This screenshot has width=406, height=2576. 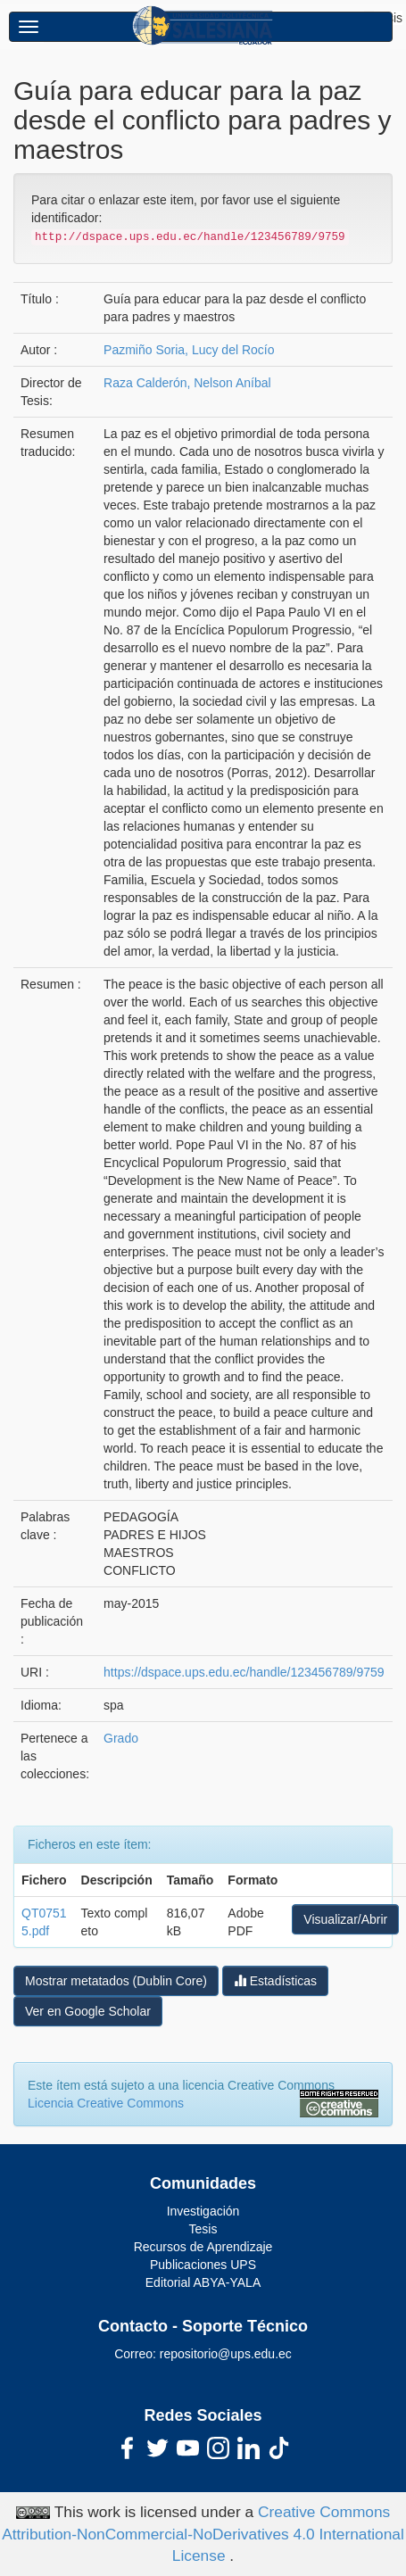 What do you see at coordinates (116, 1981) in the screenshot?
I see `Mostrar metatados (Dublin Core)` at bounding box center [116, 1981].